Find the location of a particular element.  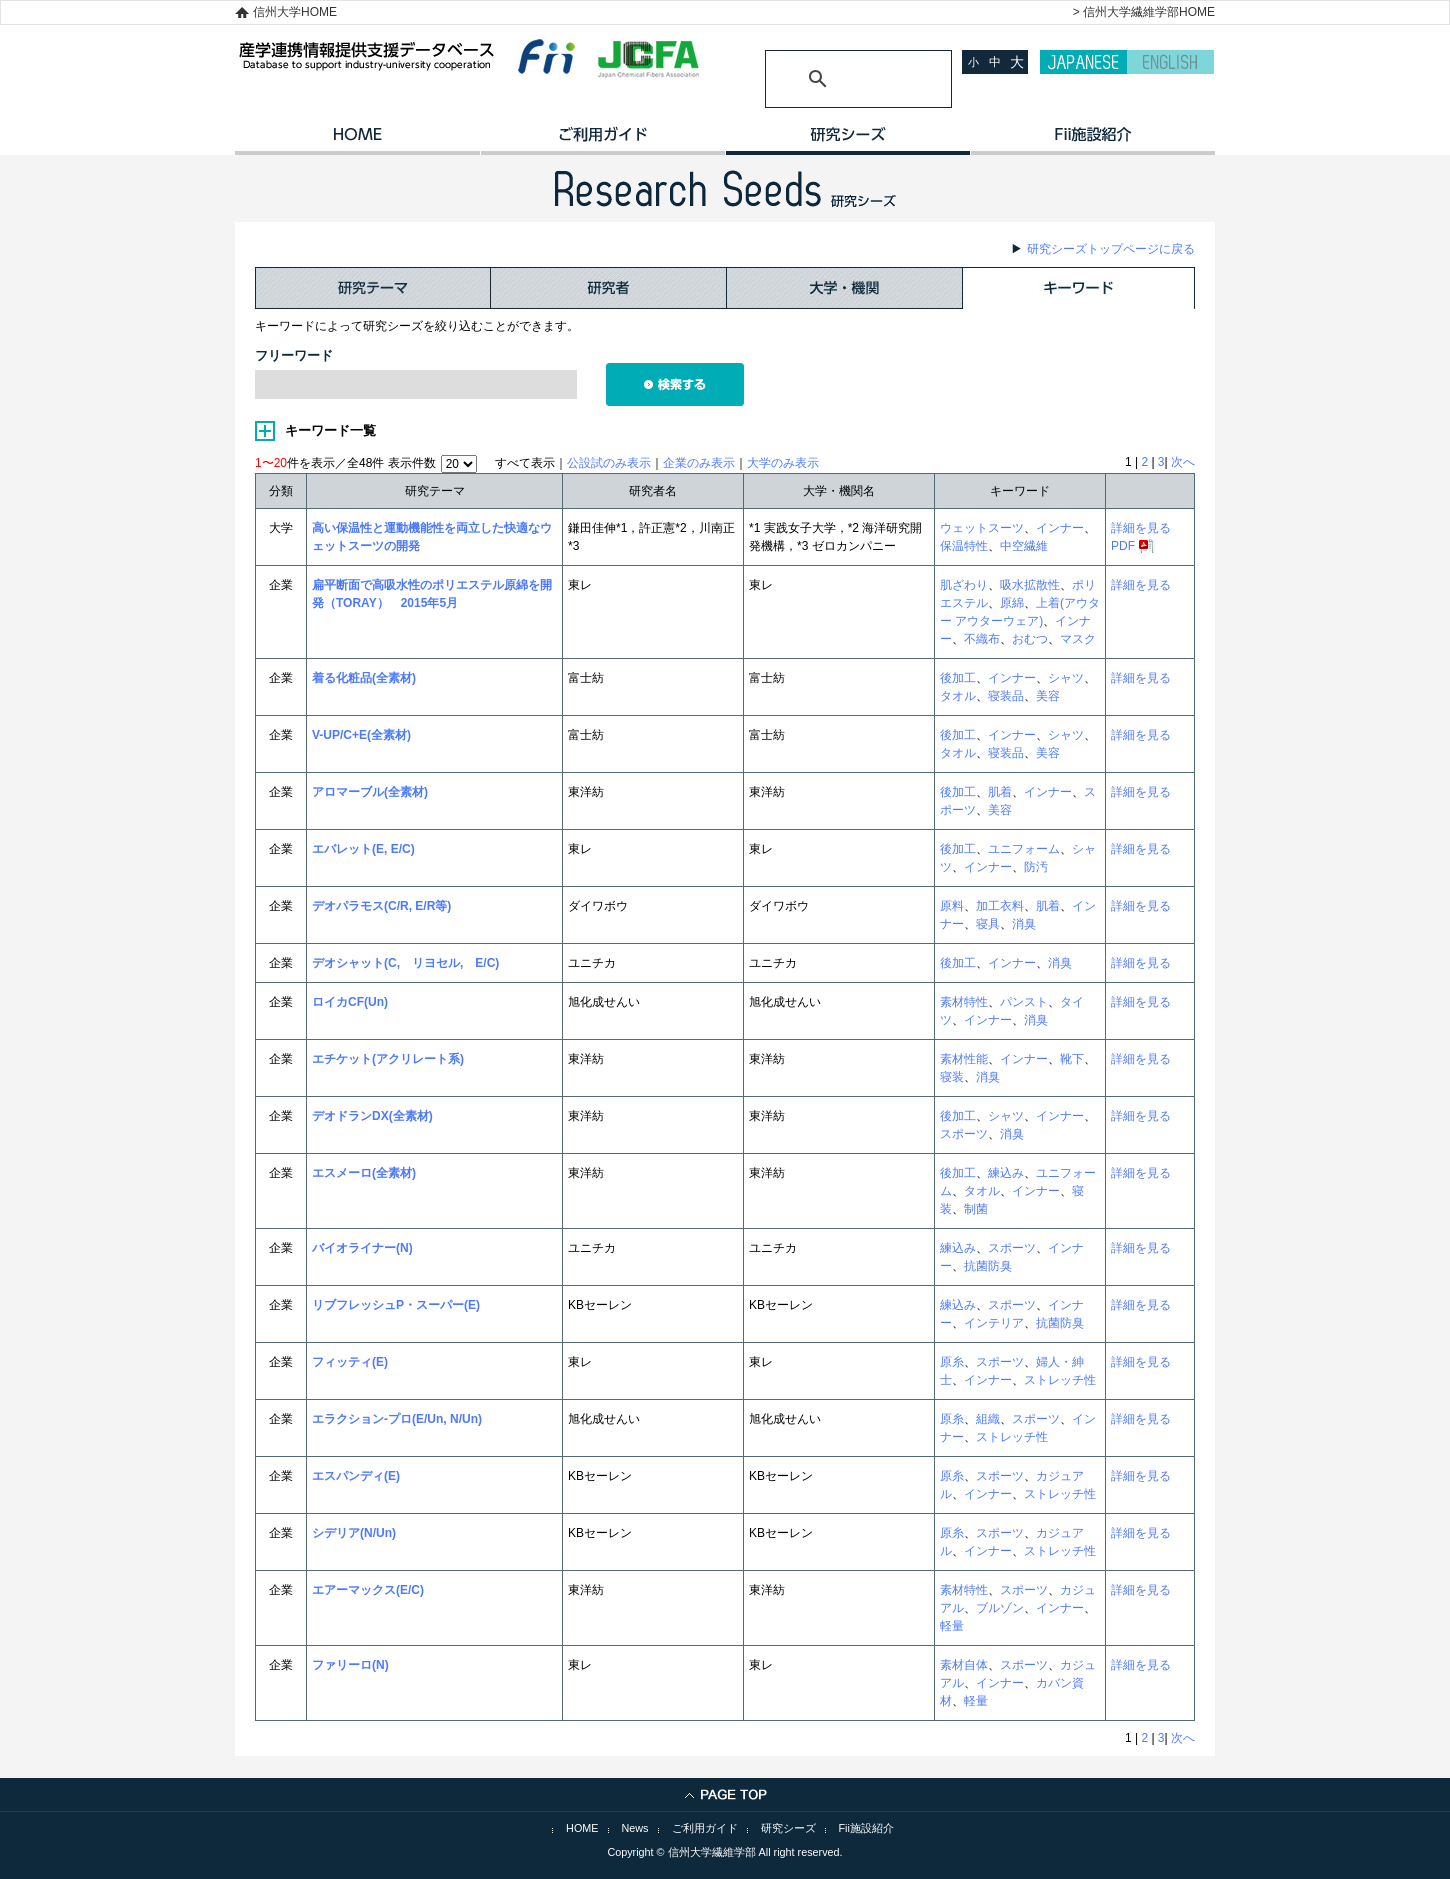

練込み is located at coordinates (1006, 1173).